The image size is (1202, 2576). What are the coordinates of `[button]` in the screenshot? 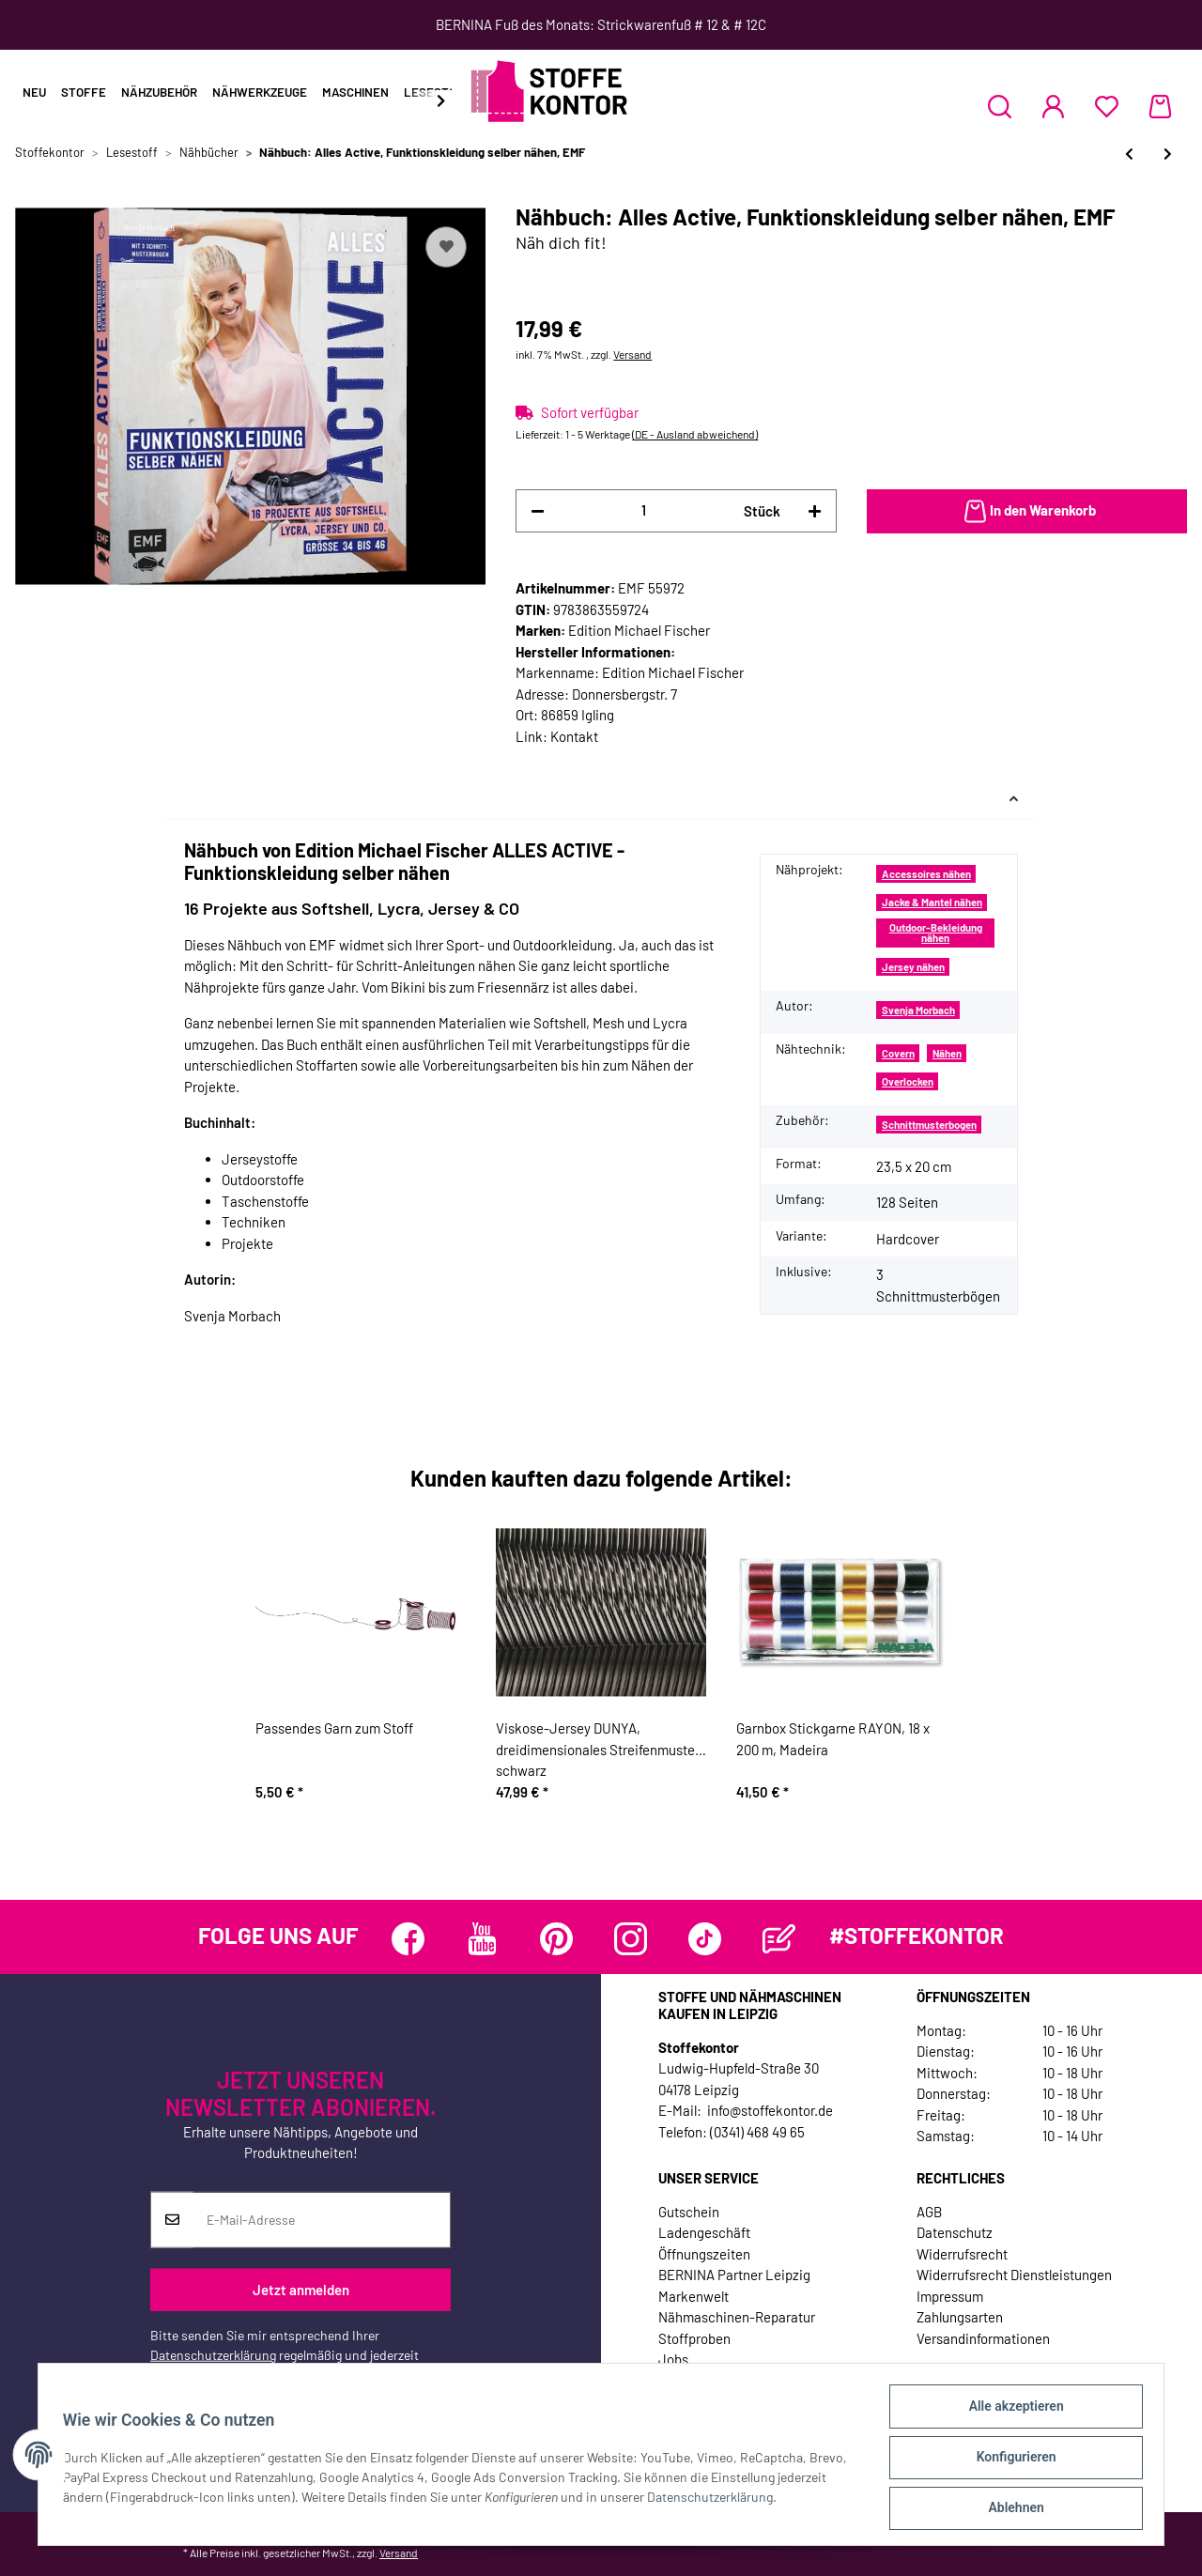 It's located at (999, 106).